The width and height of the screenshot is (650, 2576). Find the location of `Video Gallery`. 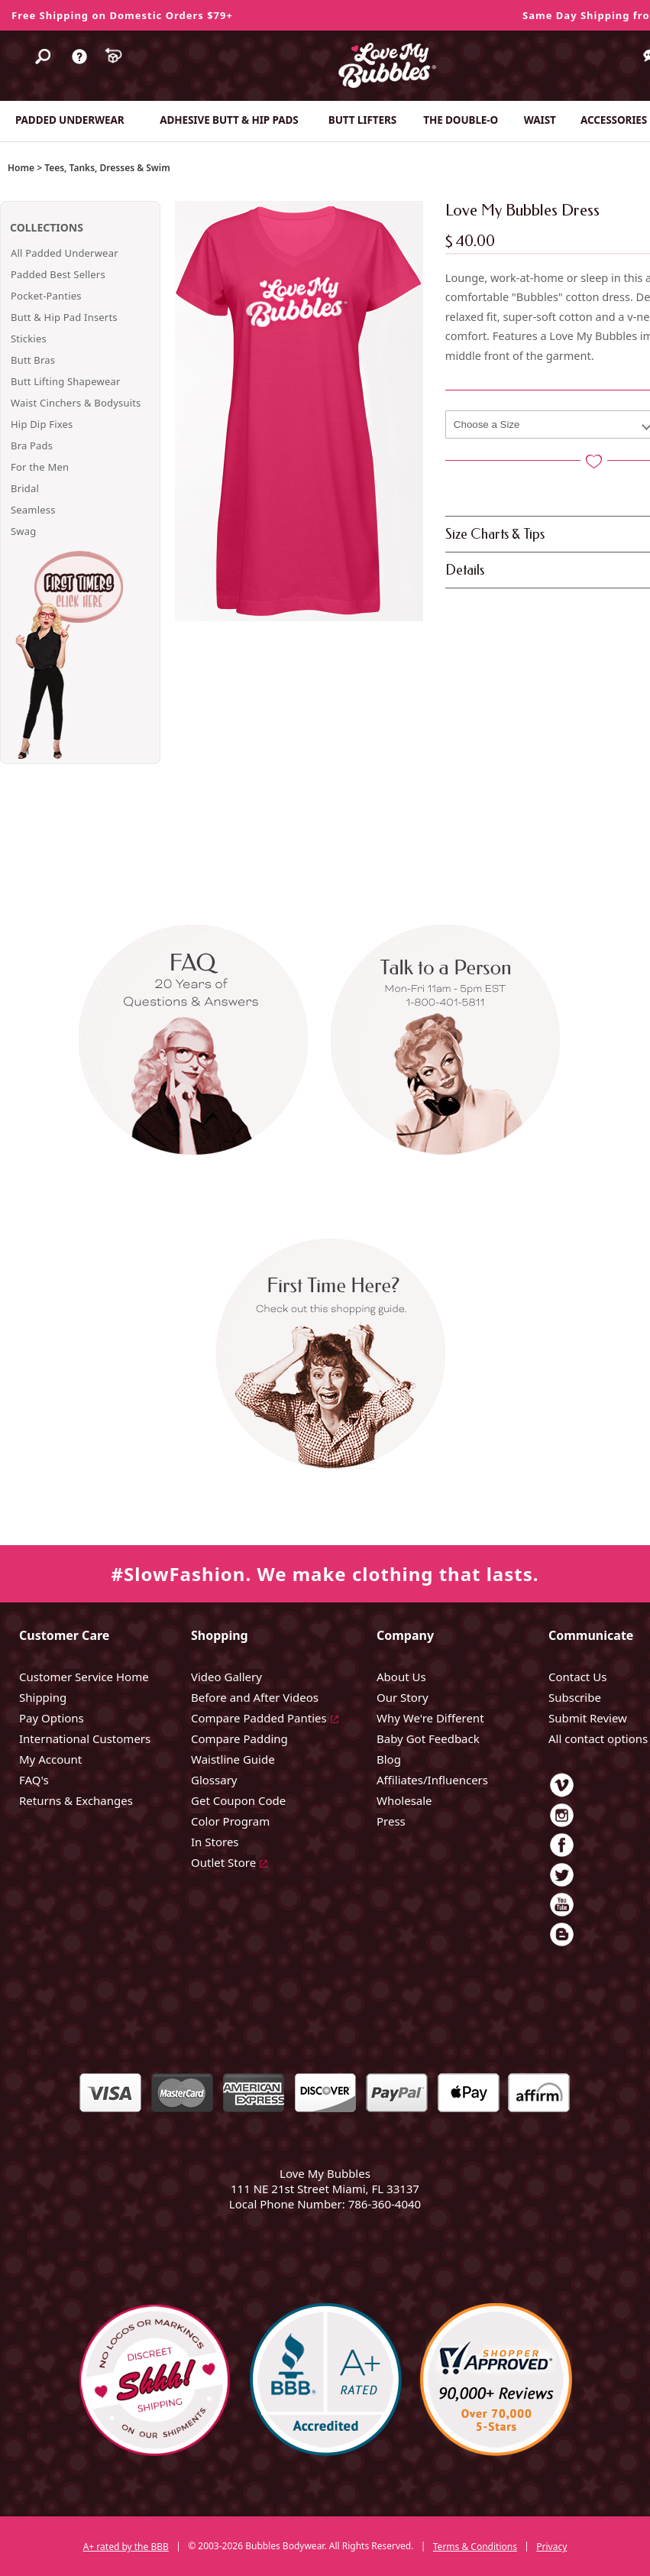

Video Gallery is located at coordinates (226, 1676).